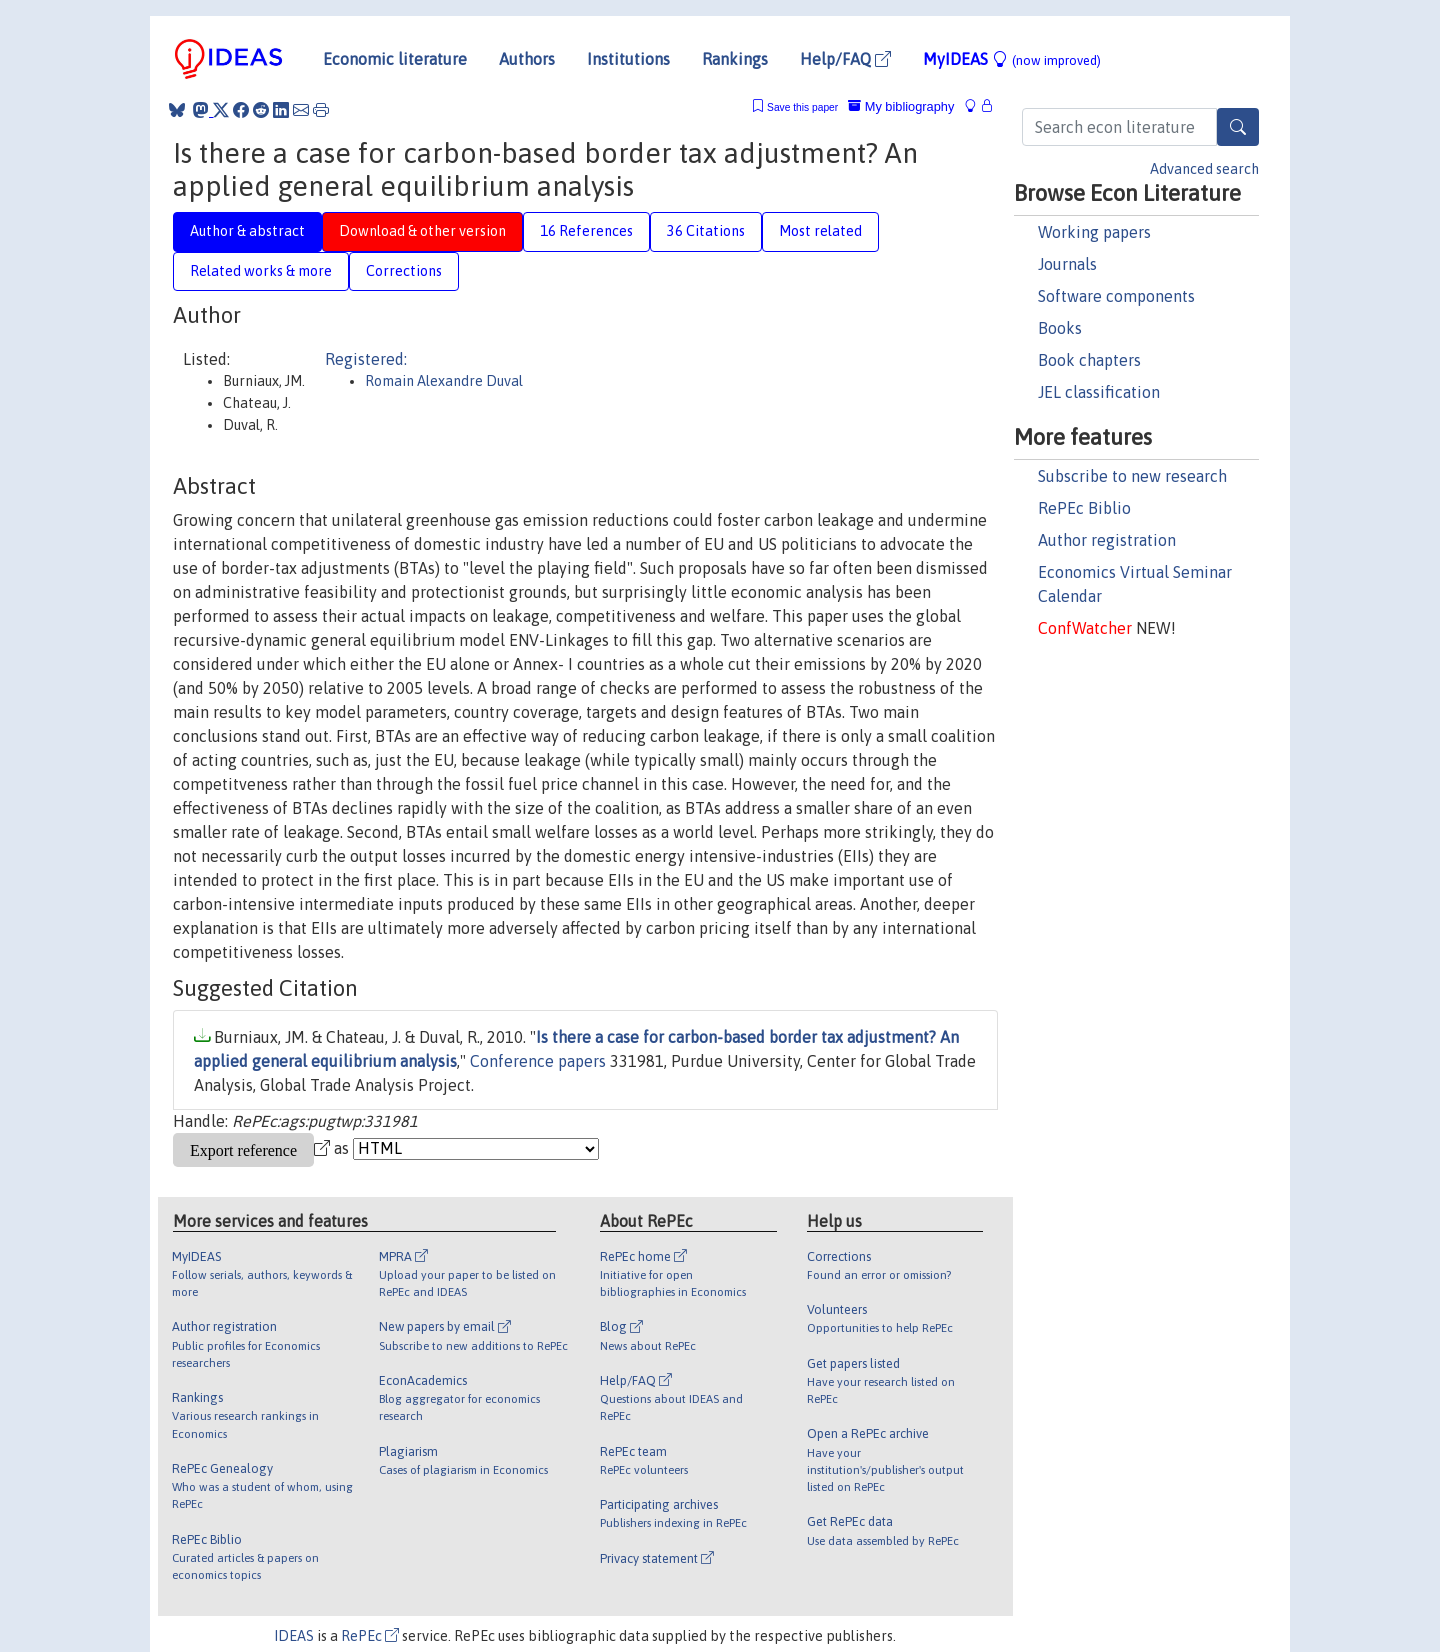 The height and width of the screenshot is (1652, 1440). Describe the element at coordinates (1012, 59) in the screenshot. I see `MyIDEAS` at that location.